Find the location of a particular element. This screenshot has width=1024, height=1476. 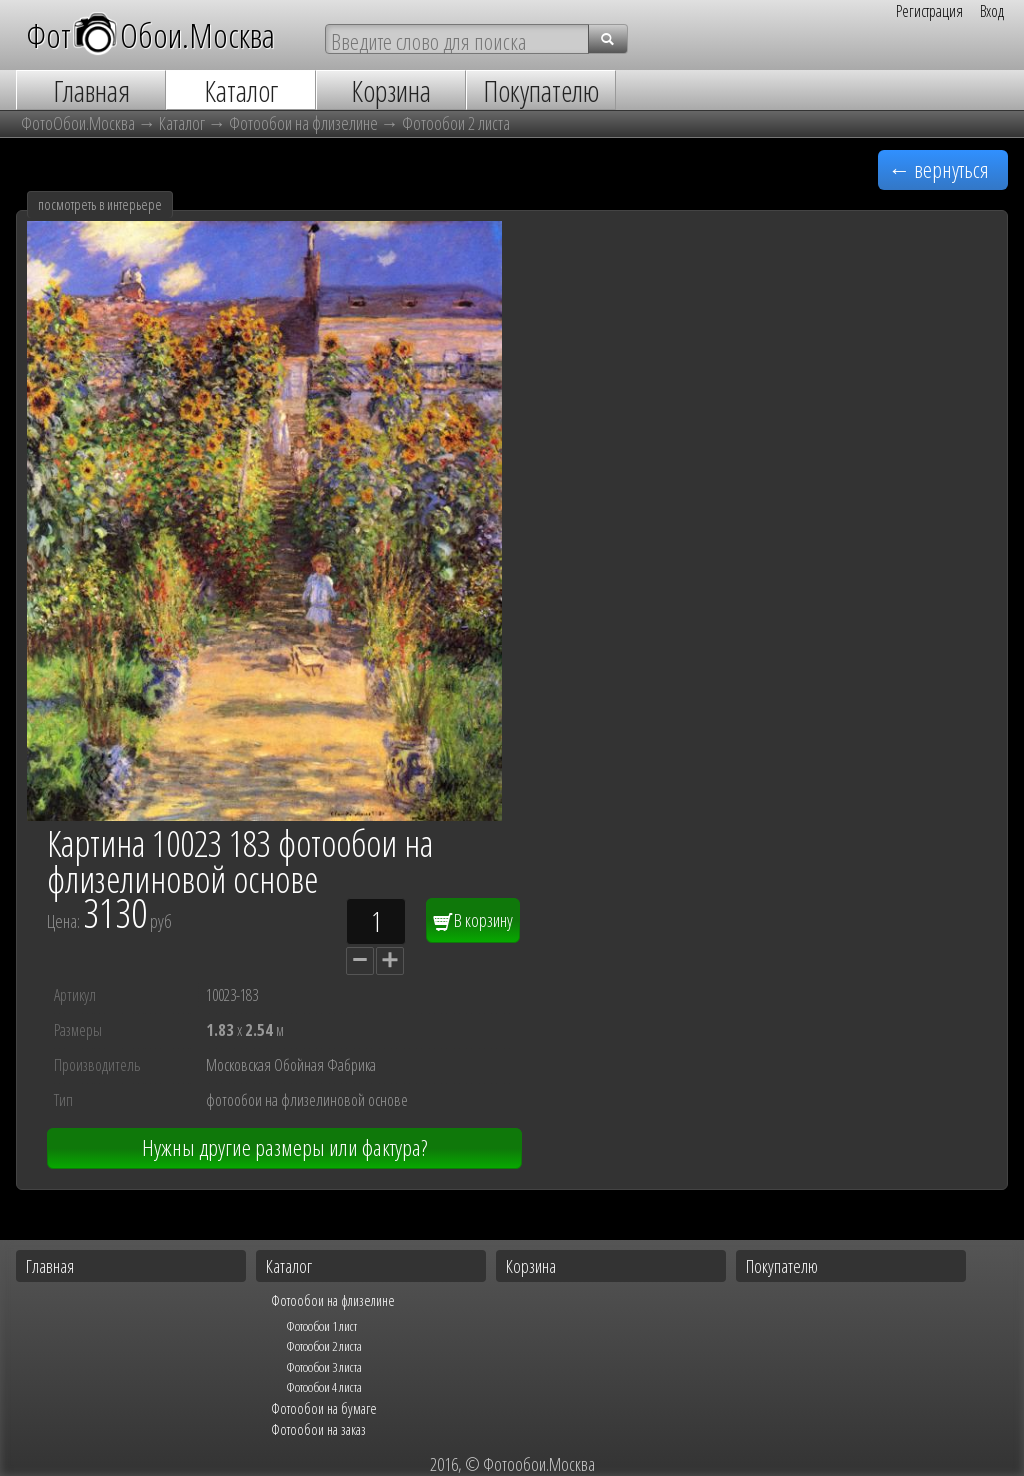

← вернуться is located at coordinates (938, 169).